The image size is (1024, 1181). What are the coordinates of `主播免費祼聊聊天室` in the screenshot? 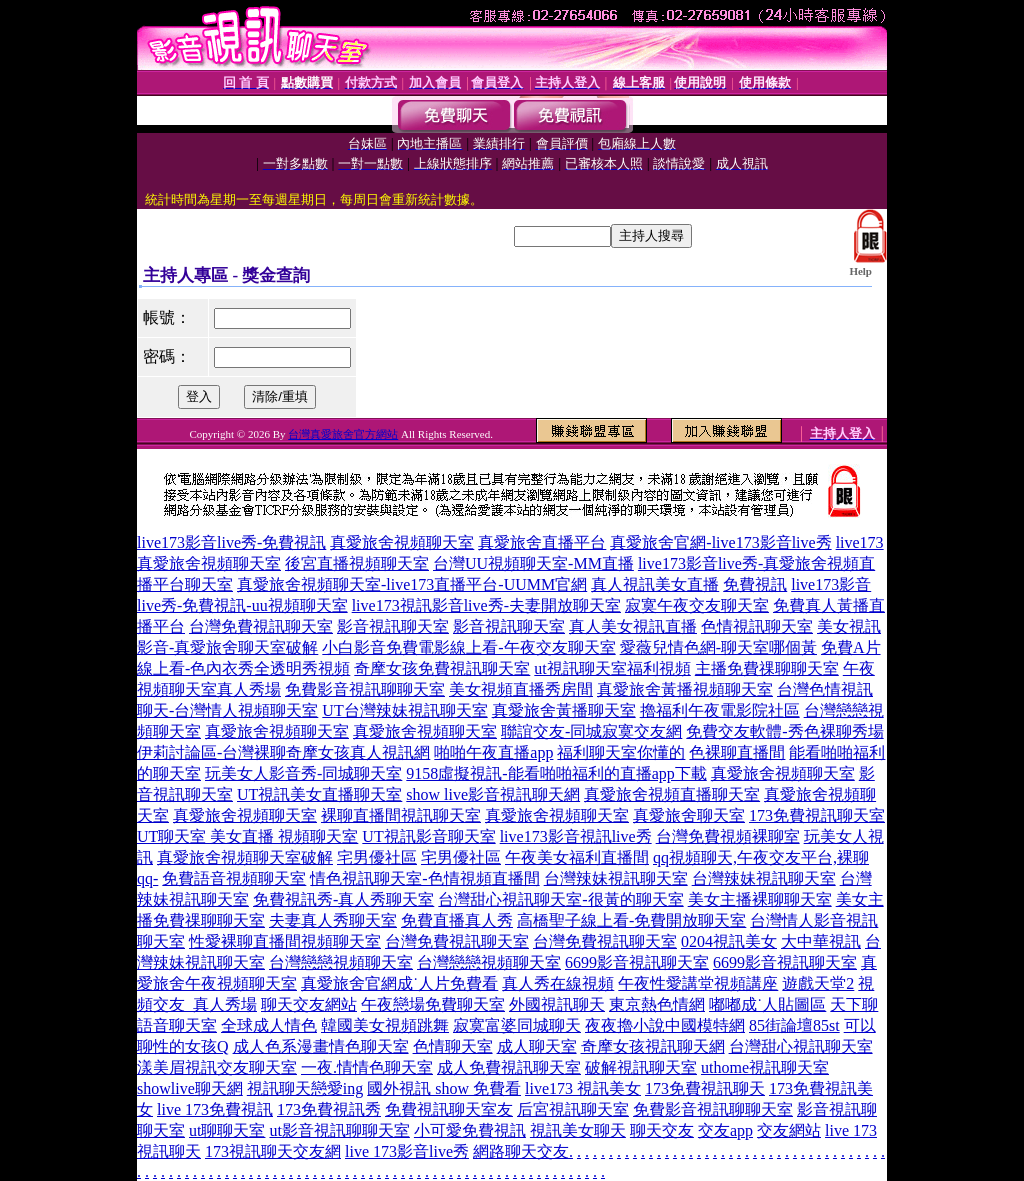 It's located at (767, 668).